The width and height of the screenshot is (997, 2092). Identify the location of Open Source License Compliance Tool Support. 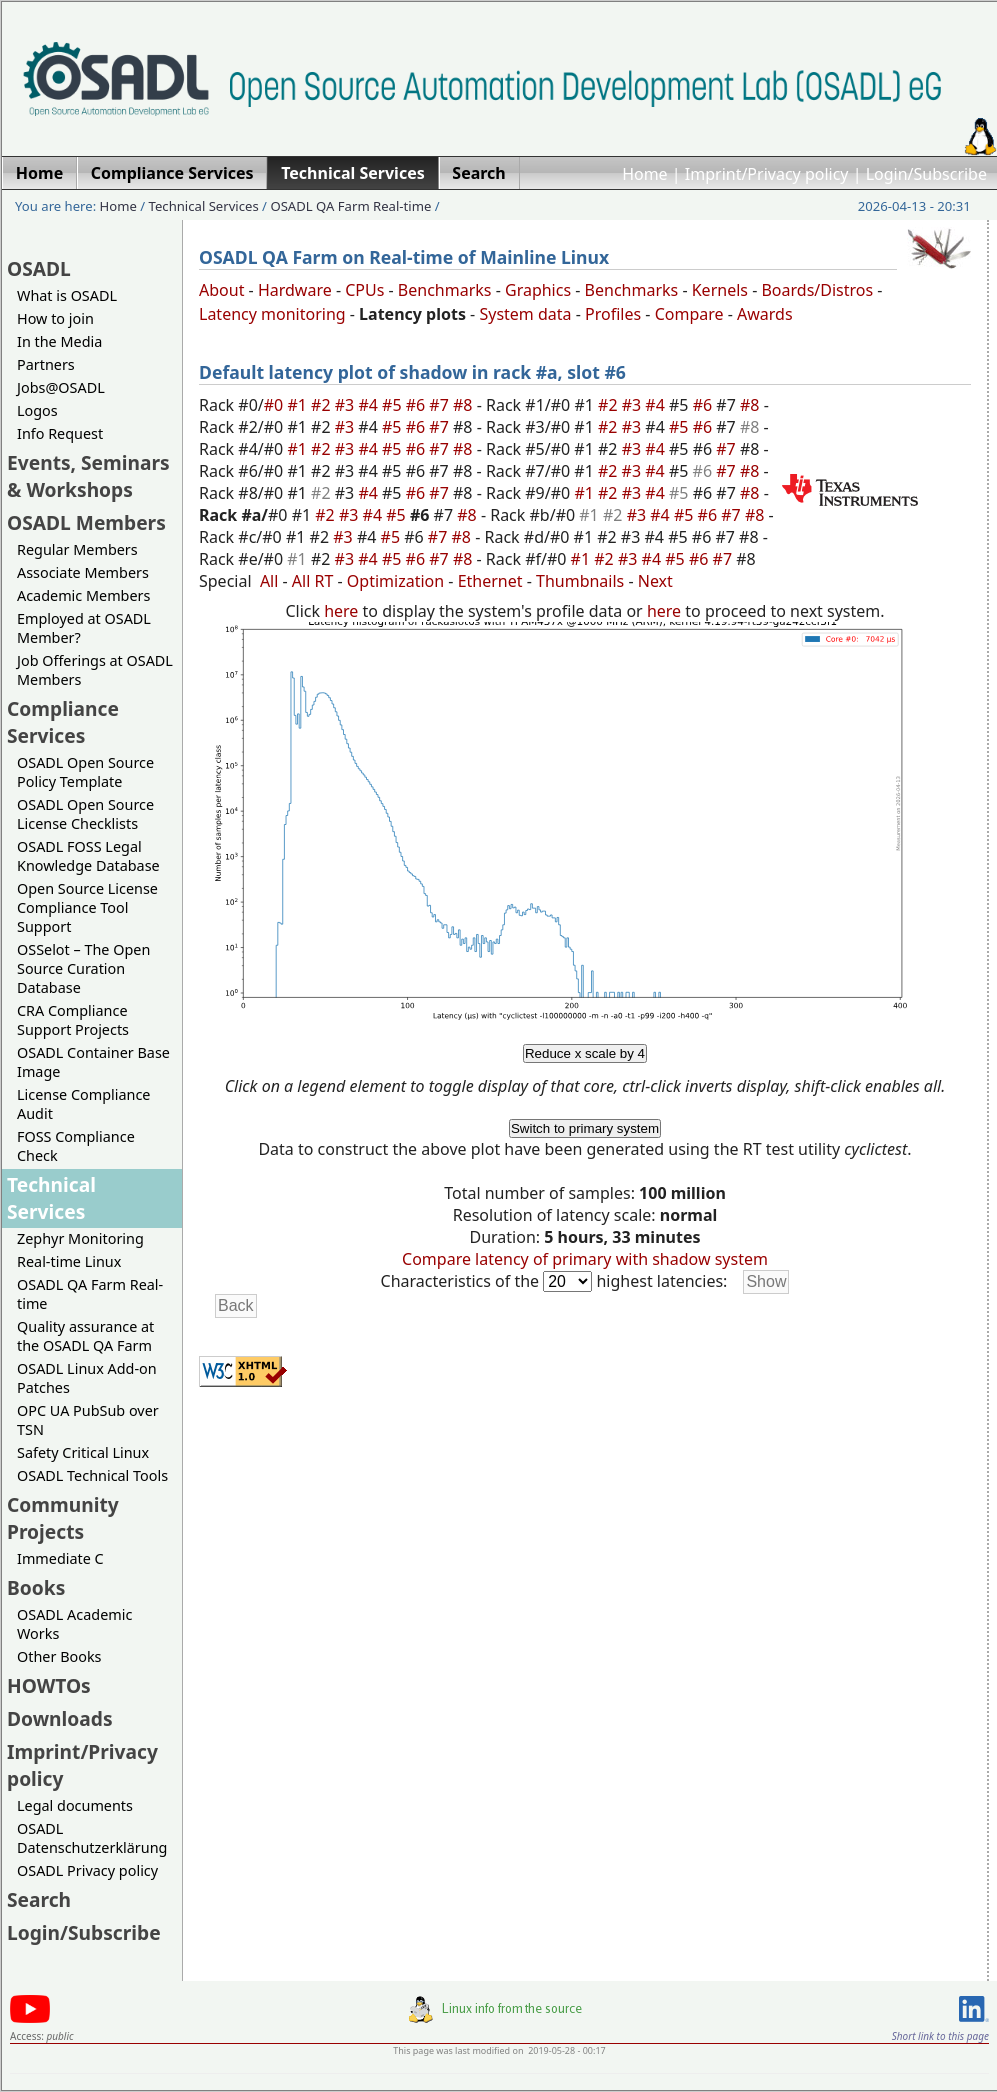
(87, 907).